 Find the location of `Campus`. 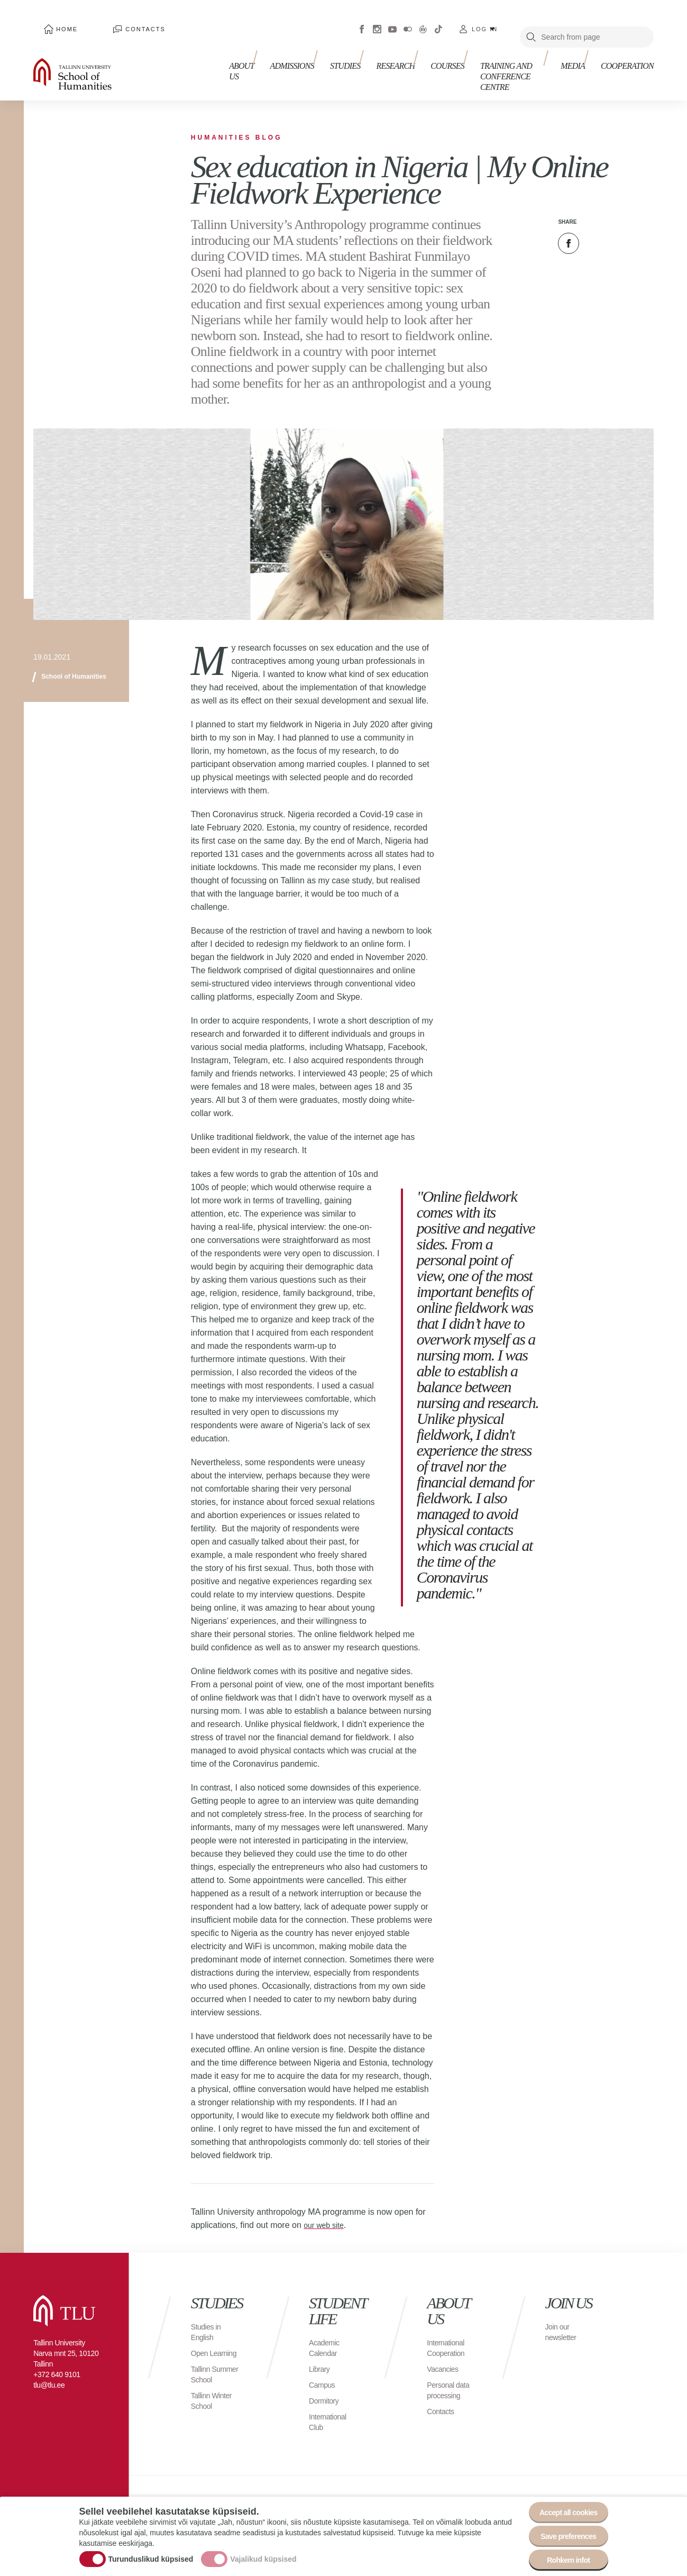

Campus is located at coordinates (324, 2368).